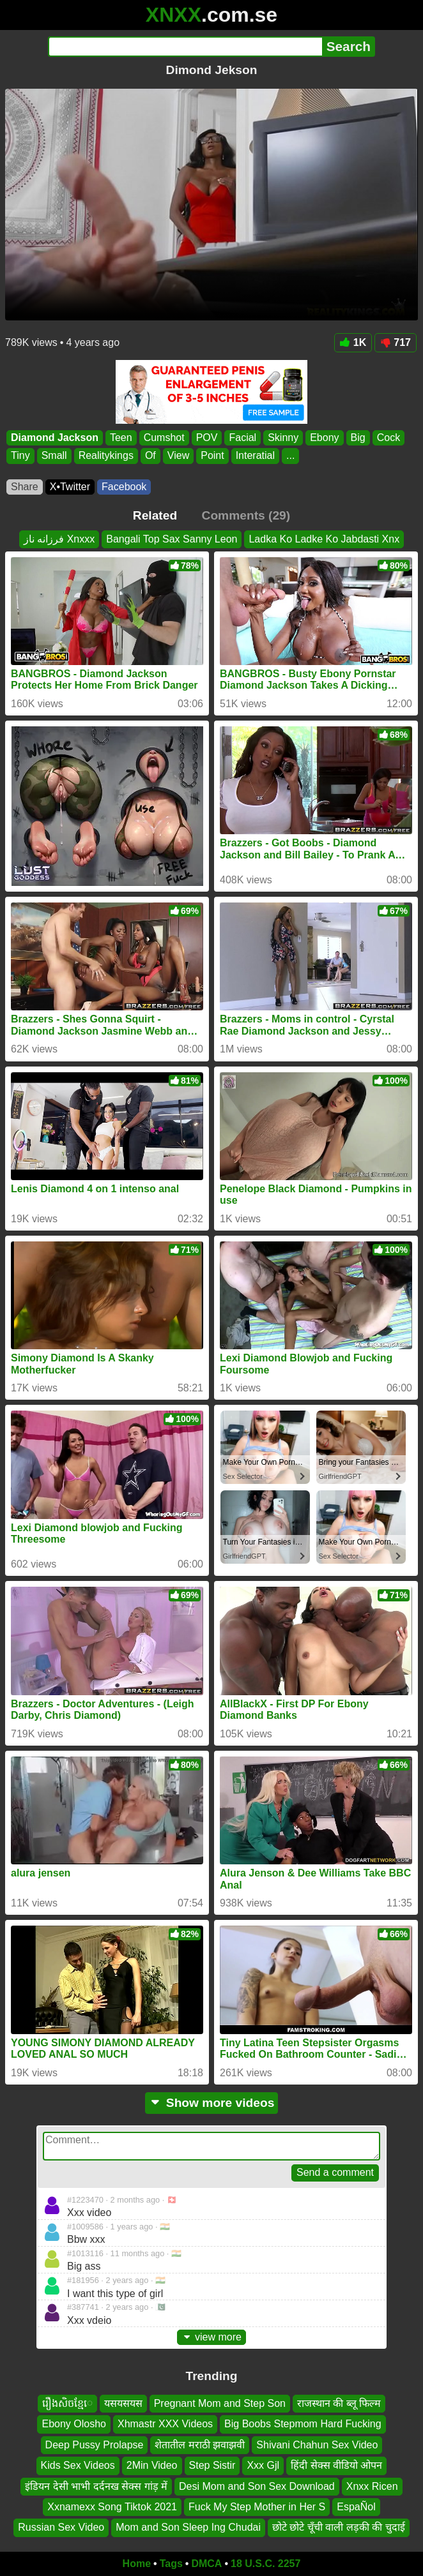 This screenshot has width=423, height=2576. What do you see at coordinates (339, 2403) in the screenshot?
I see `राजस्थान की ब्लू फिल्म` at bounding box center [339, 2403].